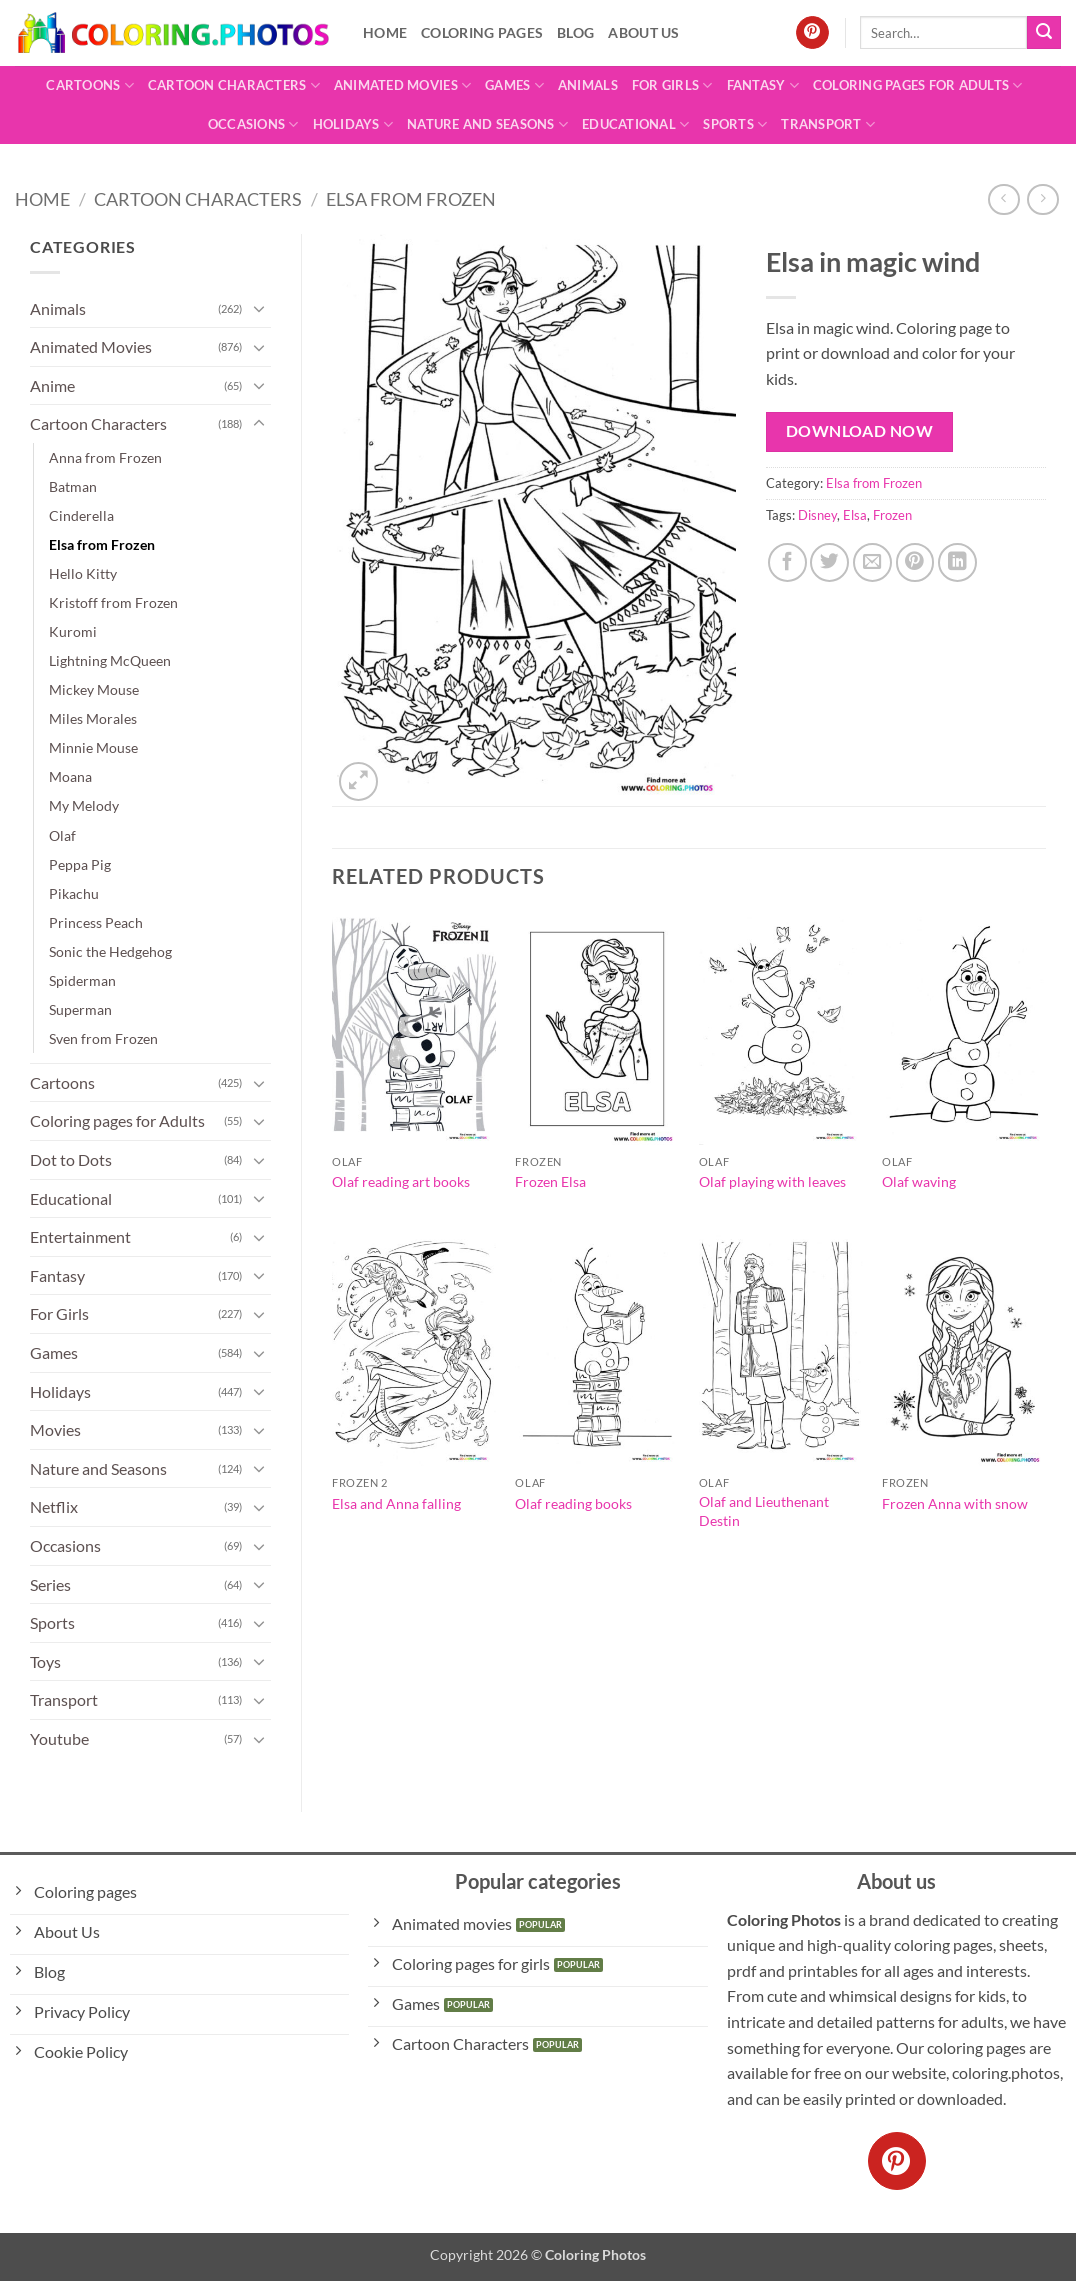 The width and height of the screenshot is (1076, 2281). What do you see at coordinates (253, 124) in the screenshot?
I see `Occasions` at bounding box center [253, 124].